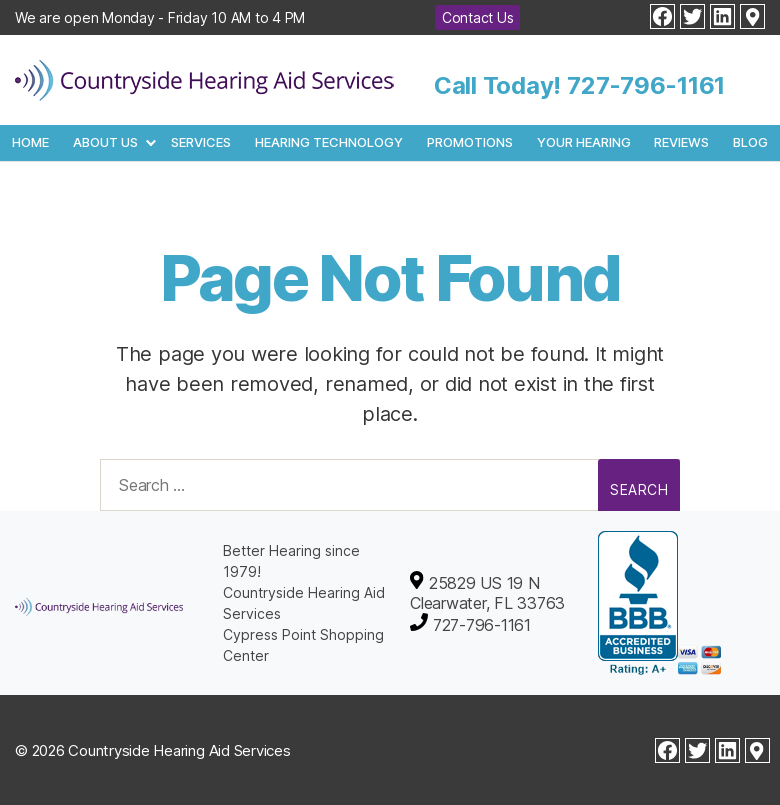 This screenshot has height=805, width=780. I want to click on About Us, so click(105, 142).